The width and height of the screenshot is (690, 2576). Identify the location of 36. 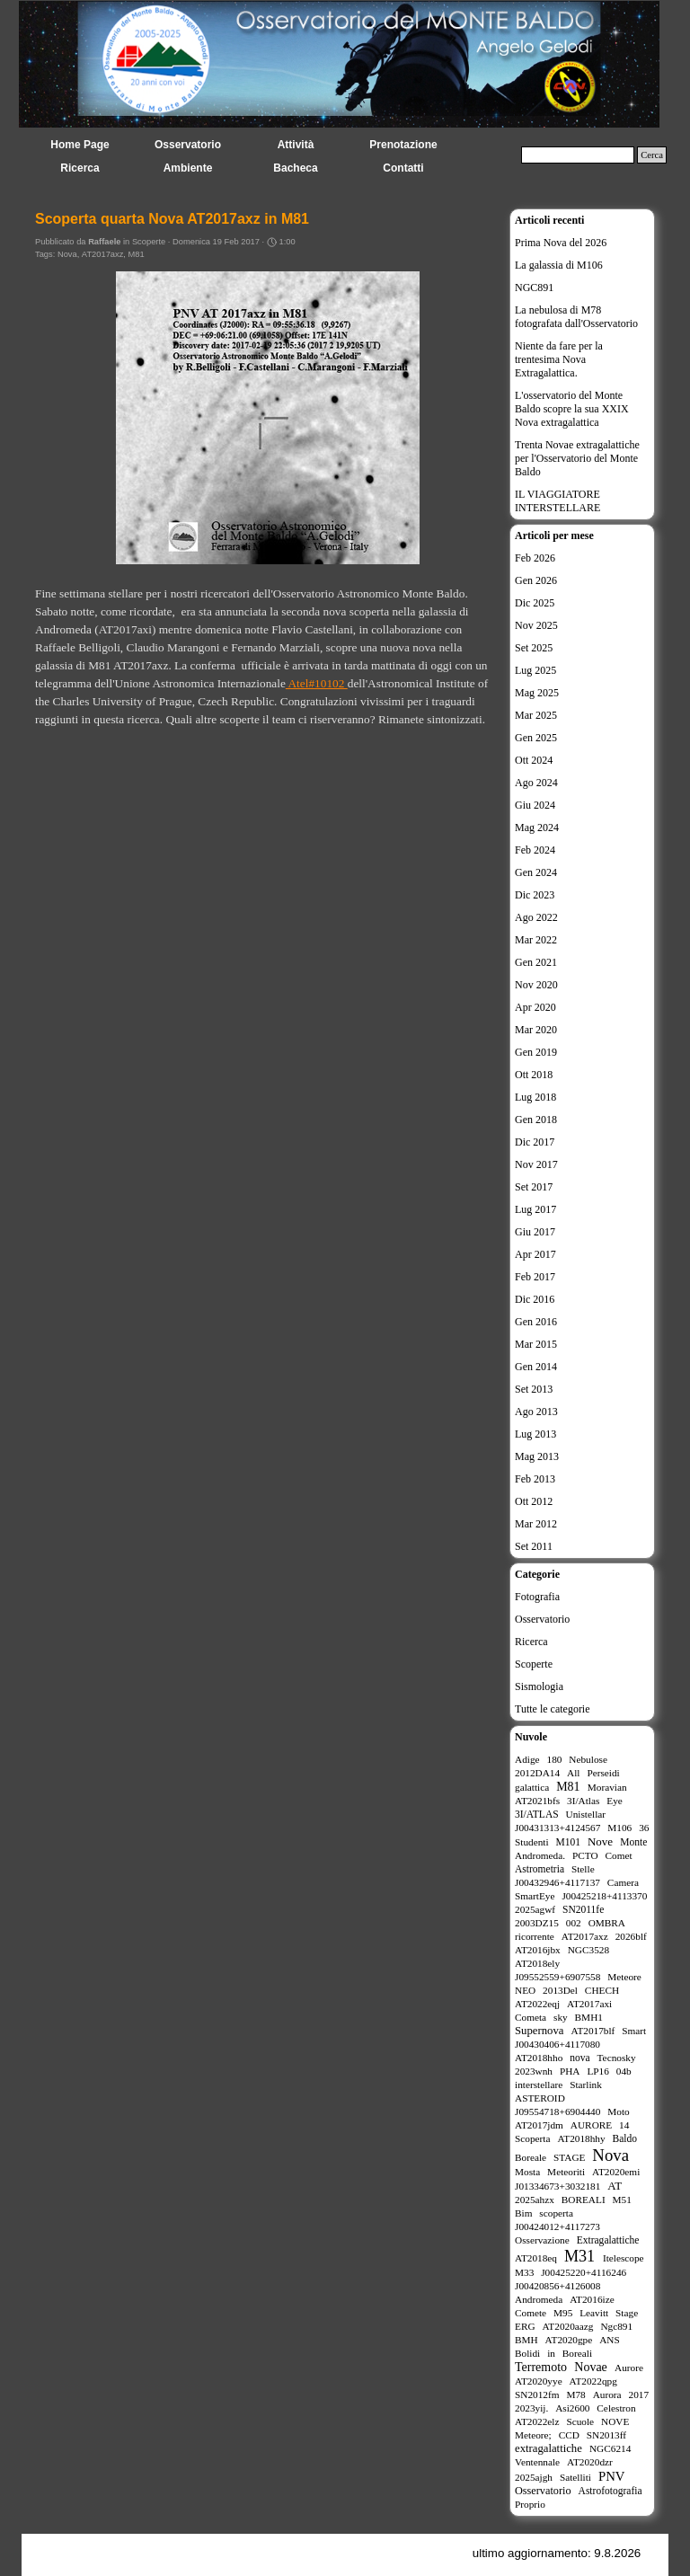
(644, 1827).